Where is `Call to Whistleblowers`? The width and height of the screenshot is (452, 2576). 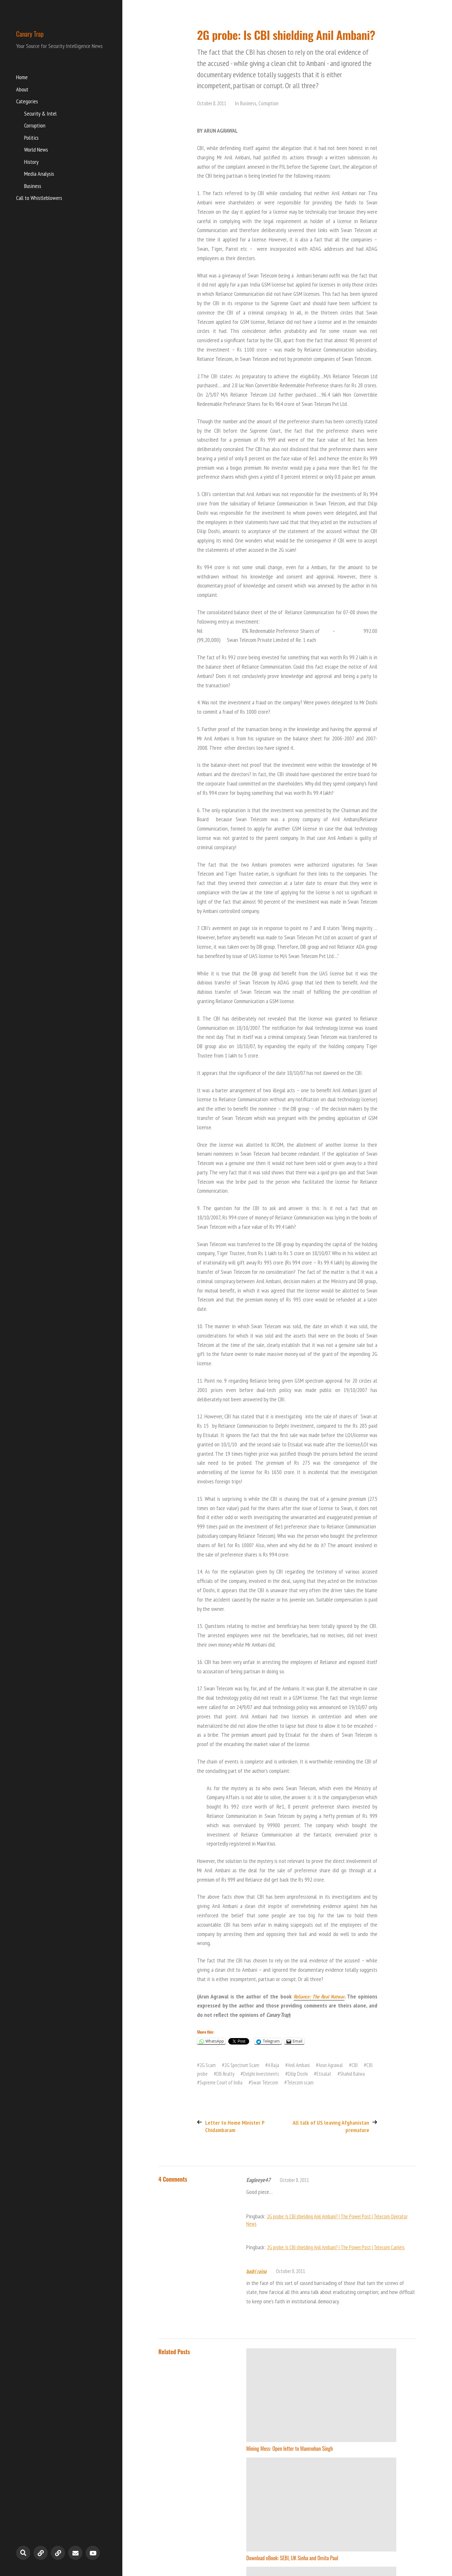 Call to Whistleblowers is located at coordinates (39, 198).